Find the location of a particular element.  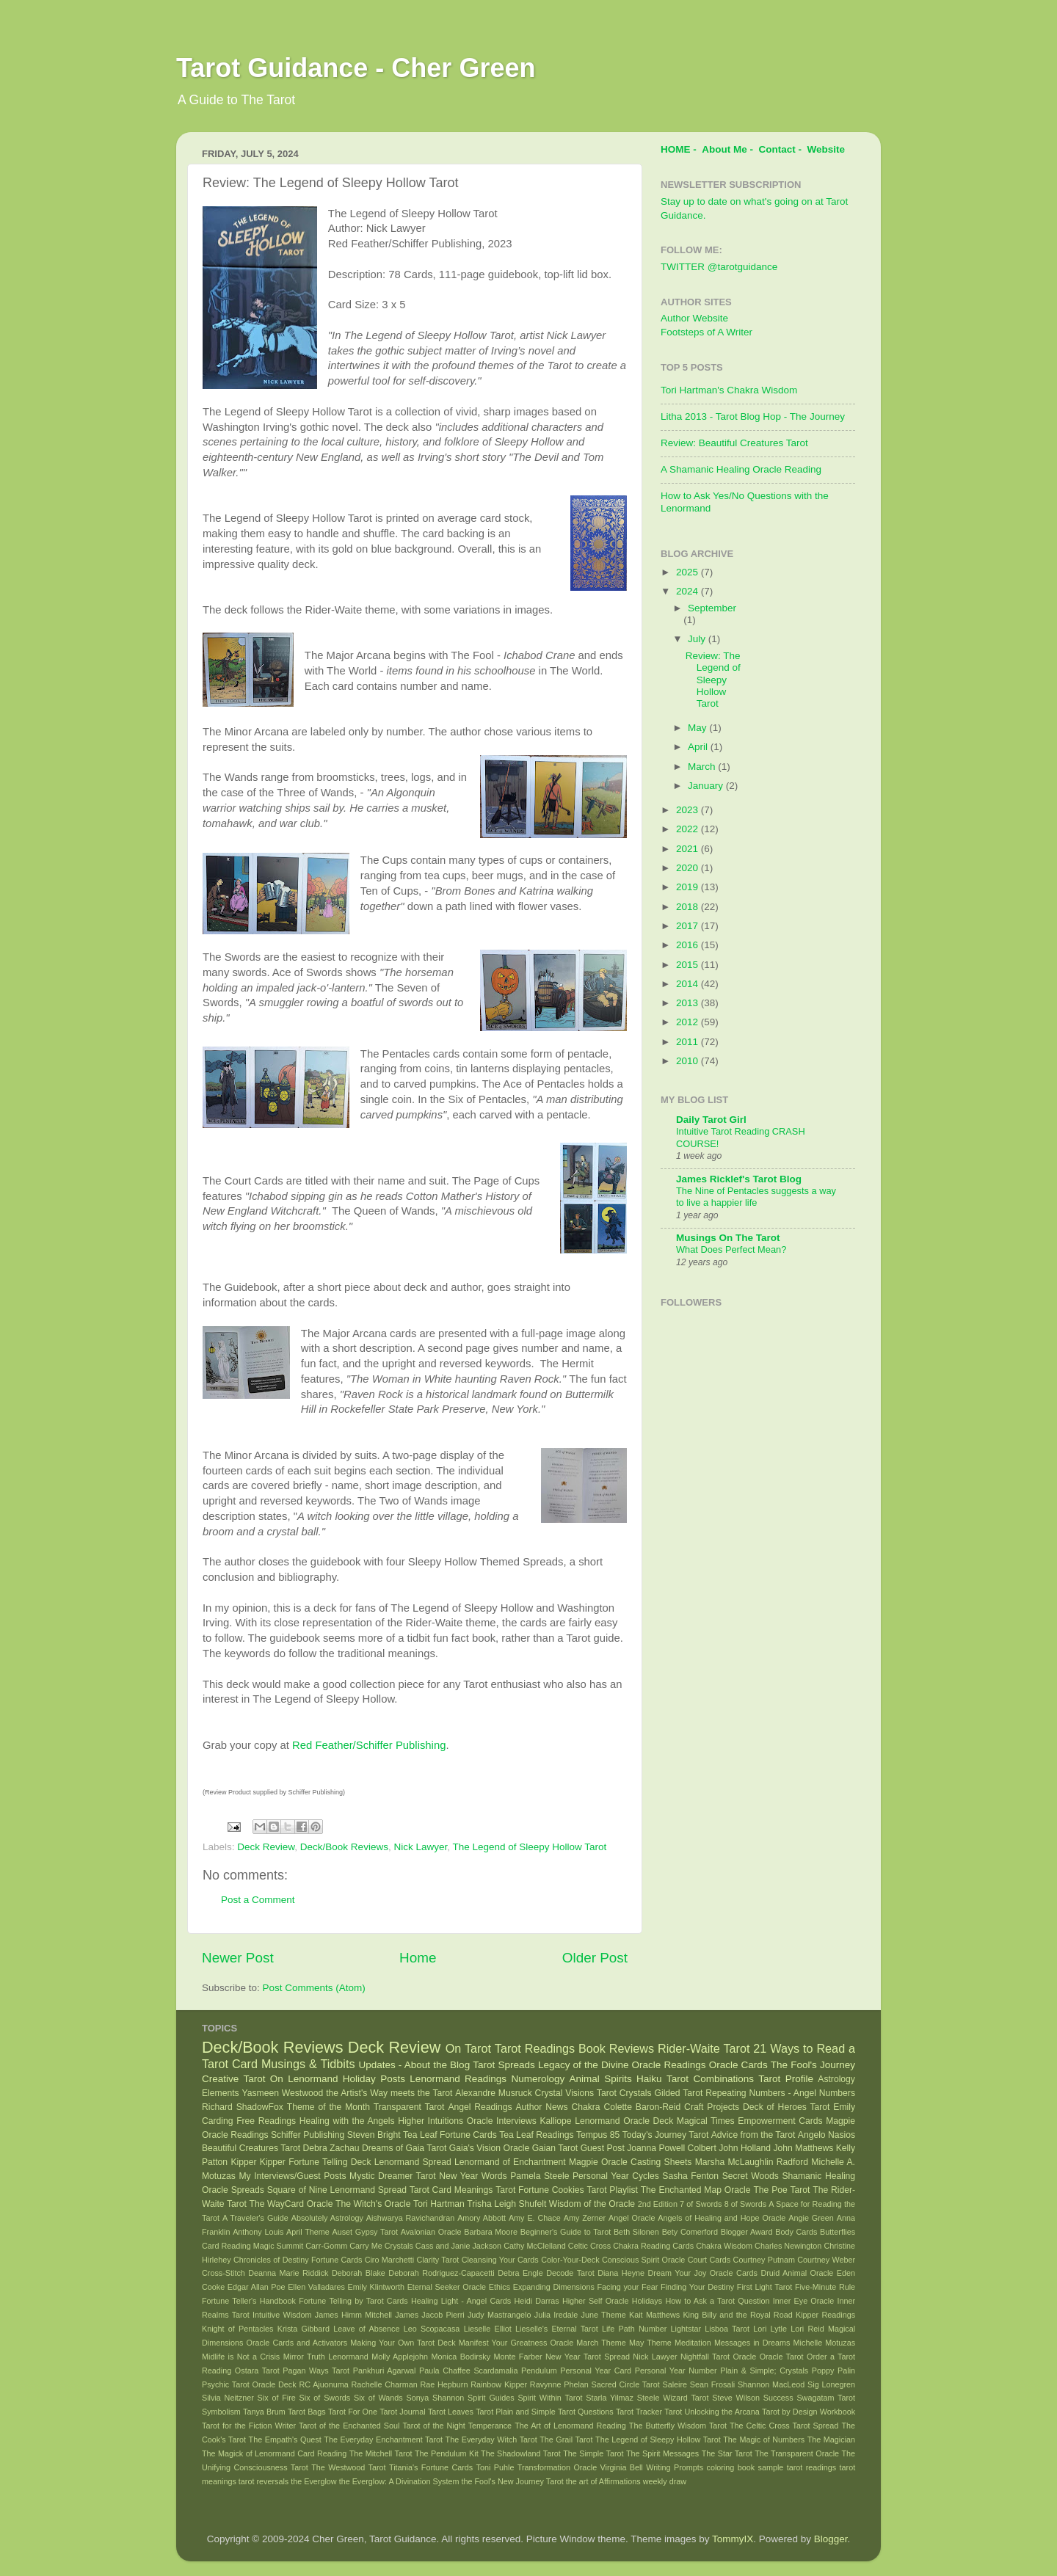

Sonya Shannon is located at coordinates (436, 2397).